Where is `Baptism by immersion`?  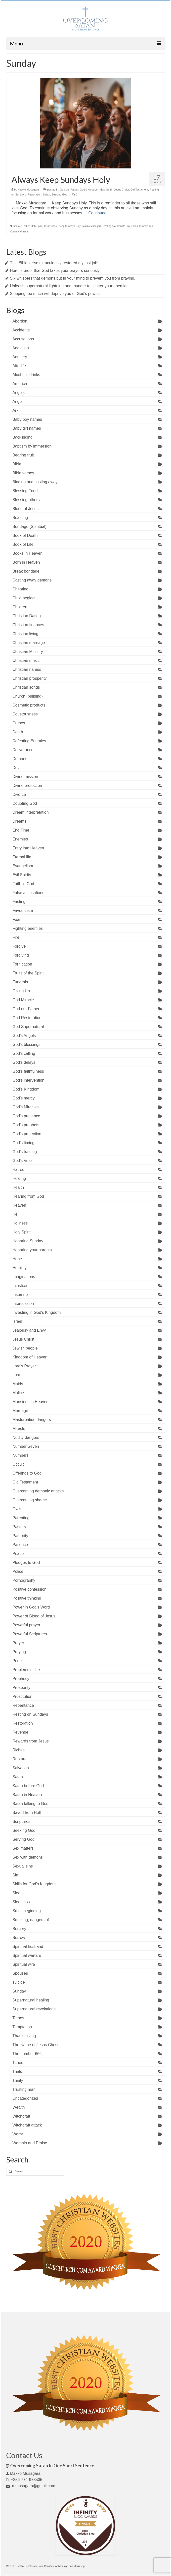
Baptism by immersion is located at coordinates (31, 446).